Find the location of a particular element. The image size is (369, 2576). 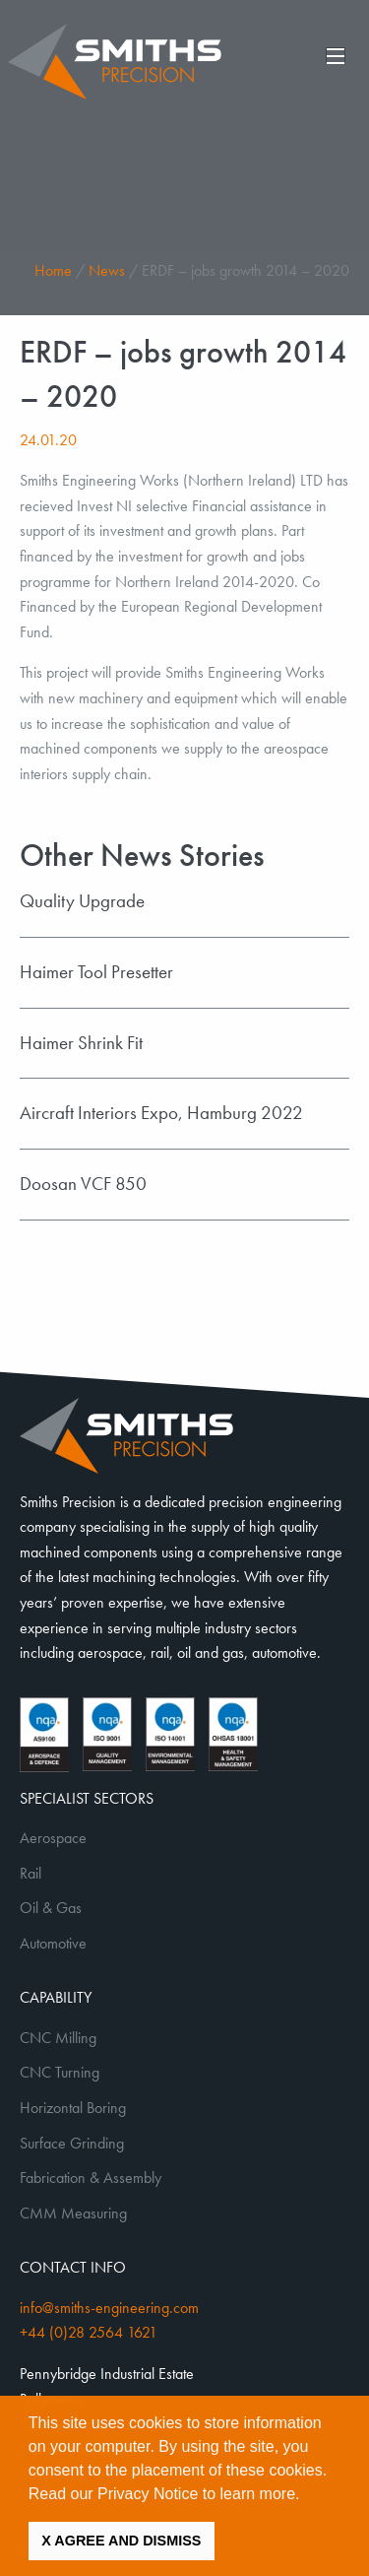

info@smiths-engineering.com is located at coordinates (109, 2307).